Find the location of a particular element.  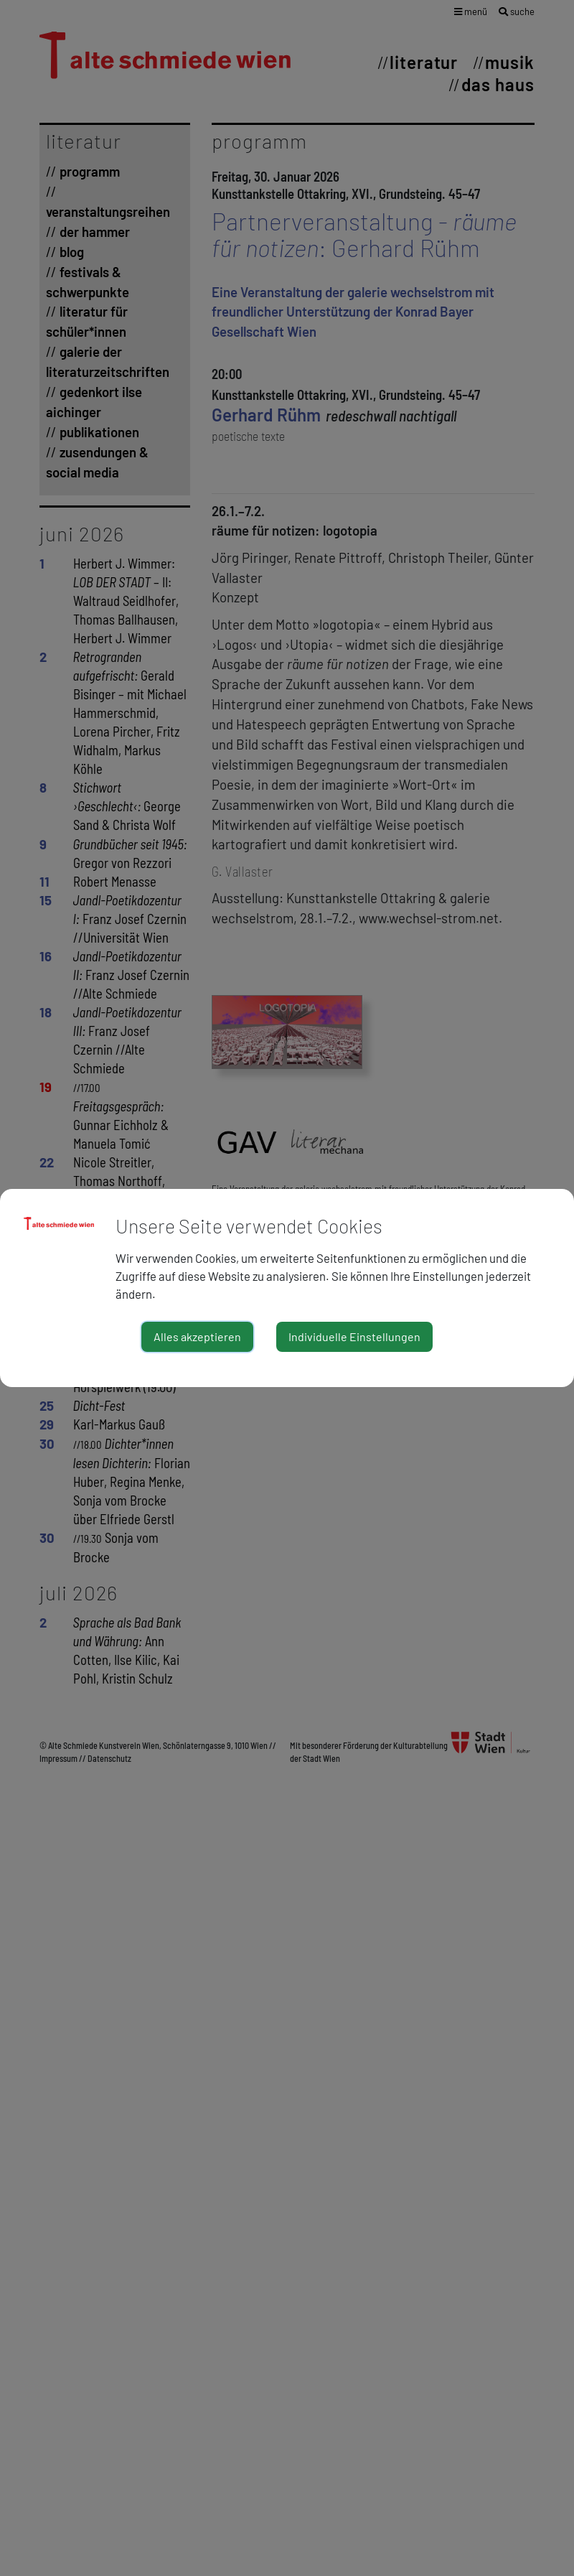

Alles akzeptieren is located at coordinates (197, 1336).